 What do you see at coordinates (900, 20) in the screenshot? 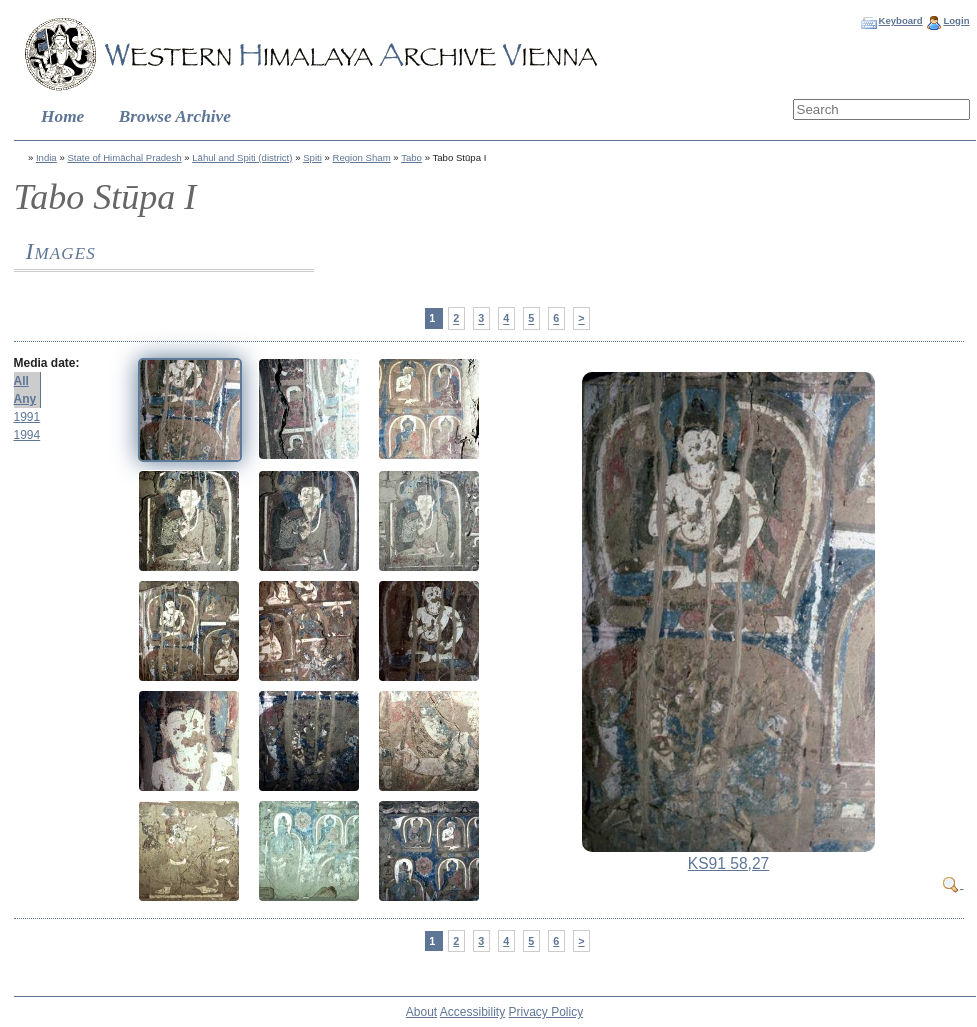
I see `Keyboard` at bounding box center [900, 20].